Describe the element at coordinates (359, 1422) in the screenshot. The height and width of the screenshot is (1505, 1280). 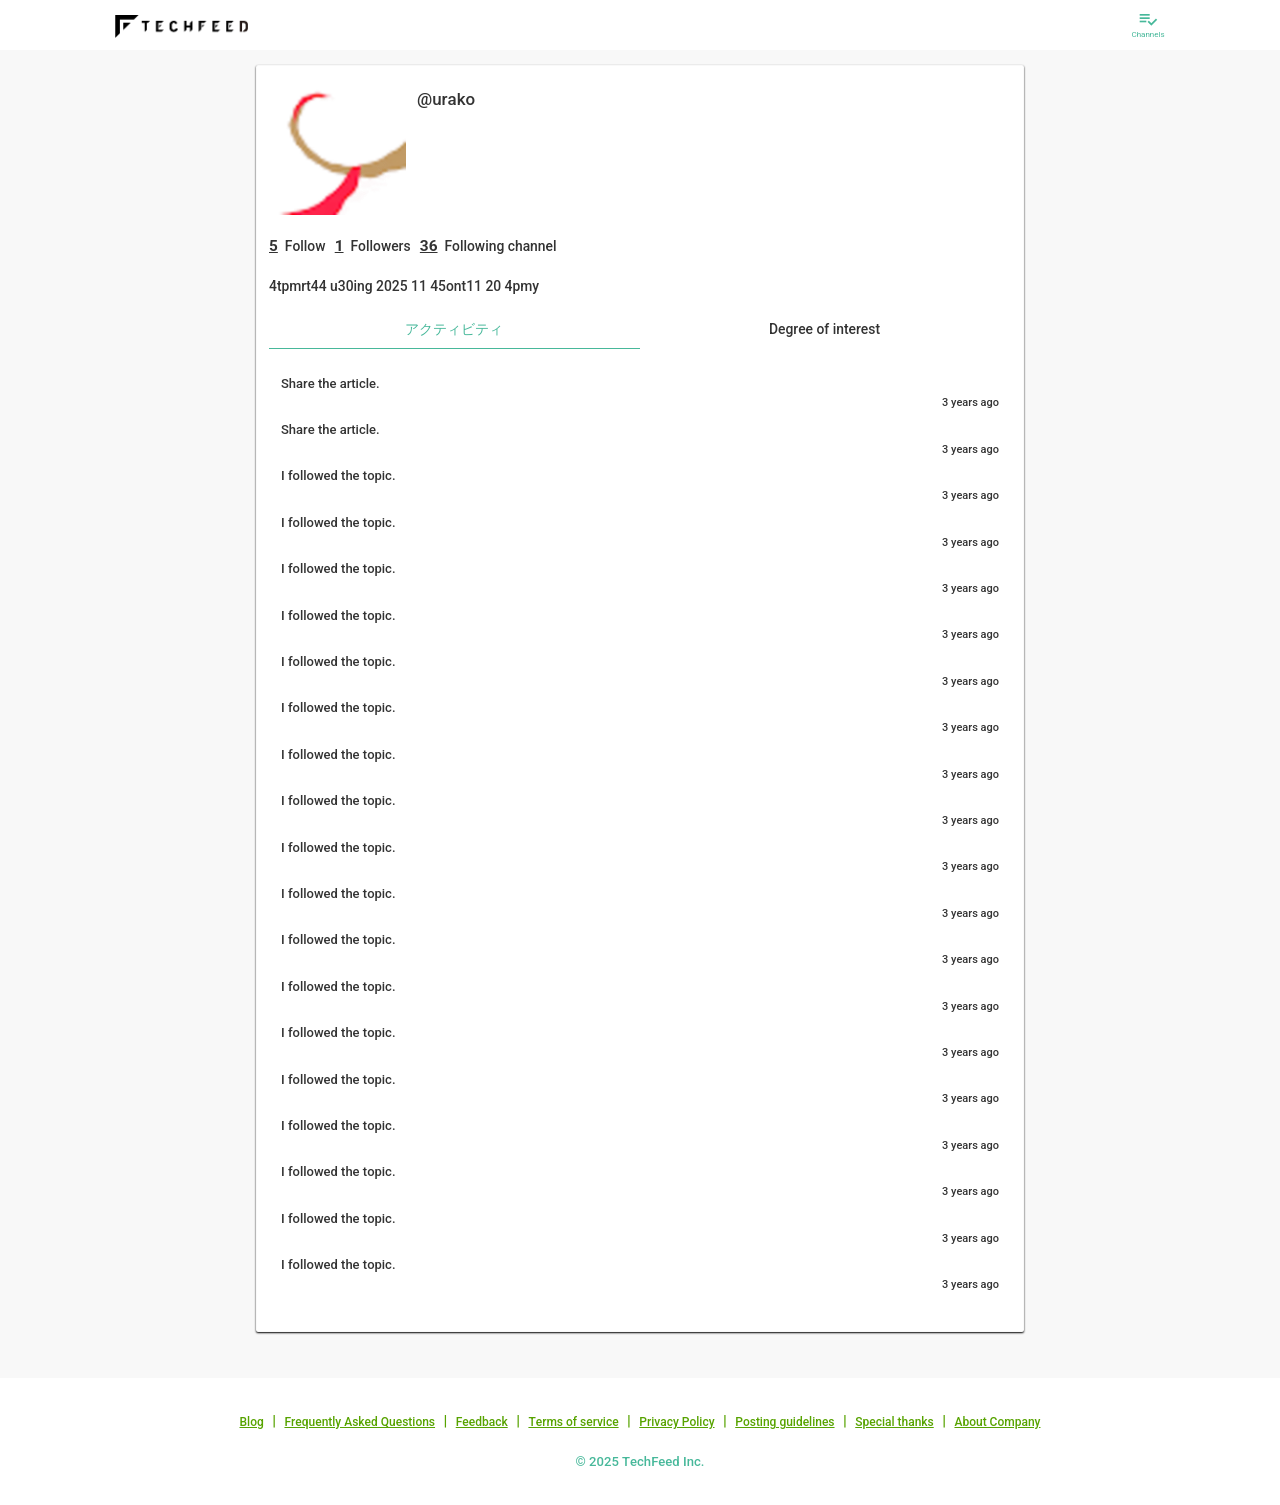
I see `Frequently Asked Questions` at that location.